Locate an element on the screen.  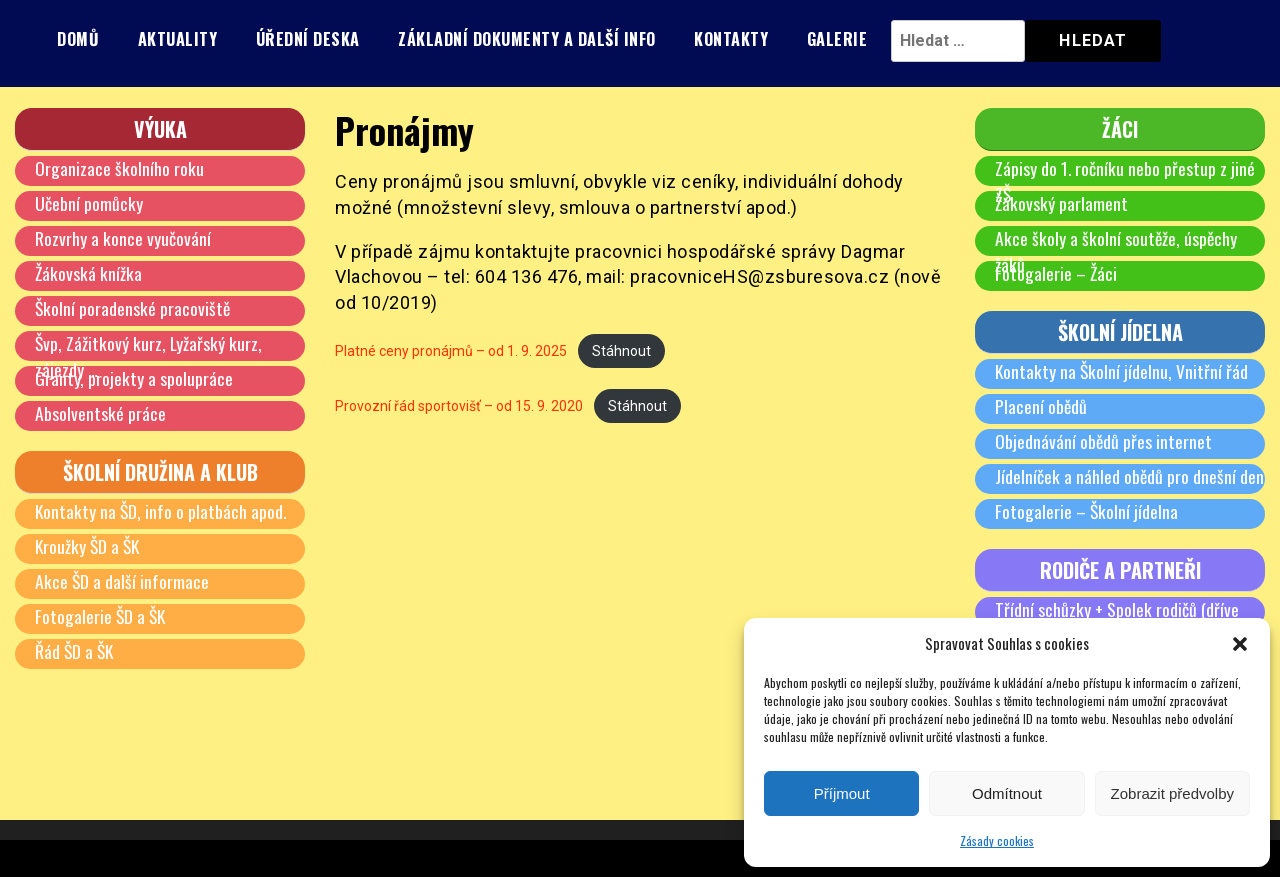
Absolventské práce is located at coordinates (100, 413).